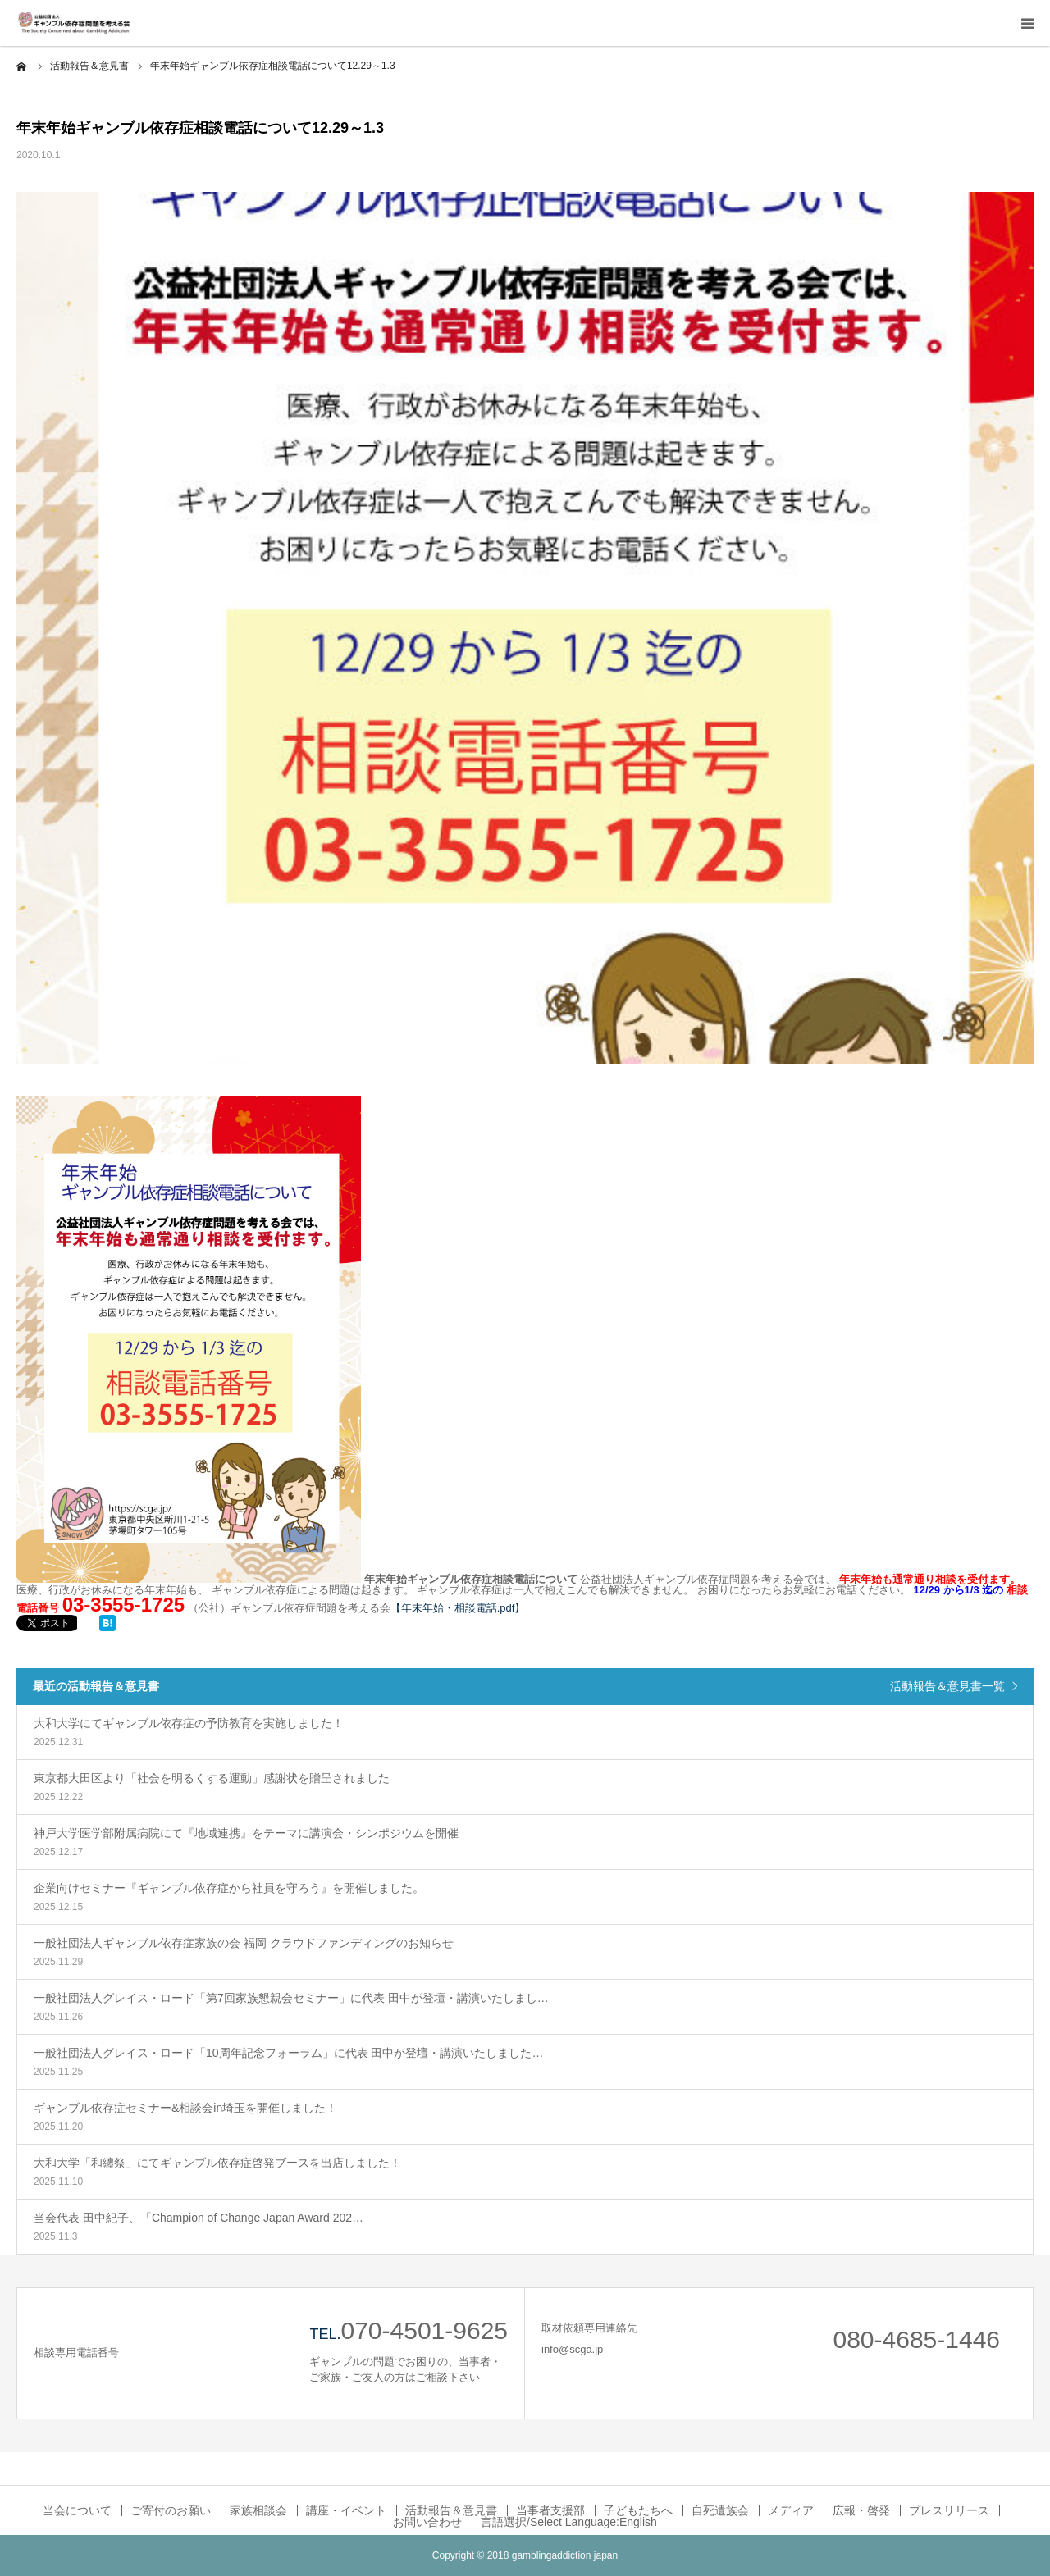 The image size is (1050, 2576). Describe the element at coordinates (77, 2510) in the screenshot. I see `当会について` at that location.